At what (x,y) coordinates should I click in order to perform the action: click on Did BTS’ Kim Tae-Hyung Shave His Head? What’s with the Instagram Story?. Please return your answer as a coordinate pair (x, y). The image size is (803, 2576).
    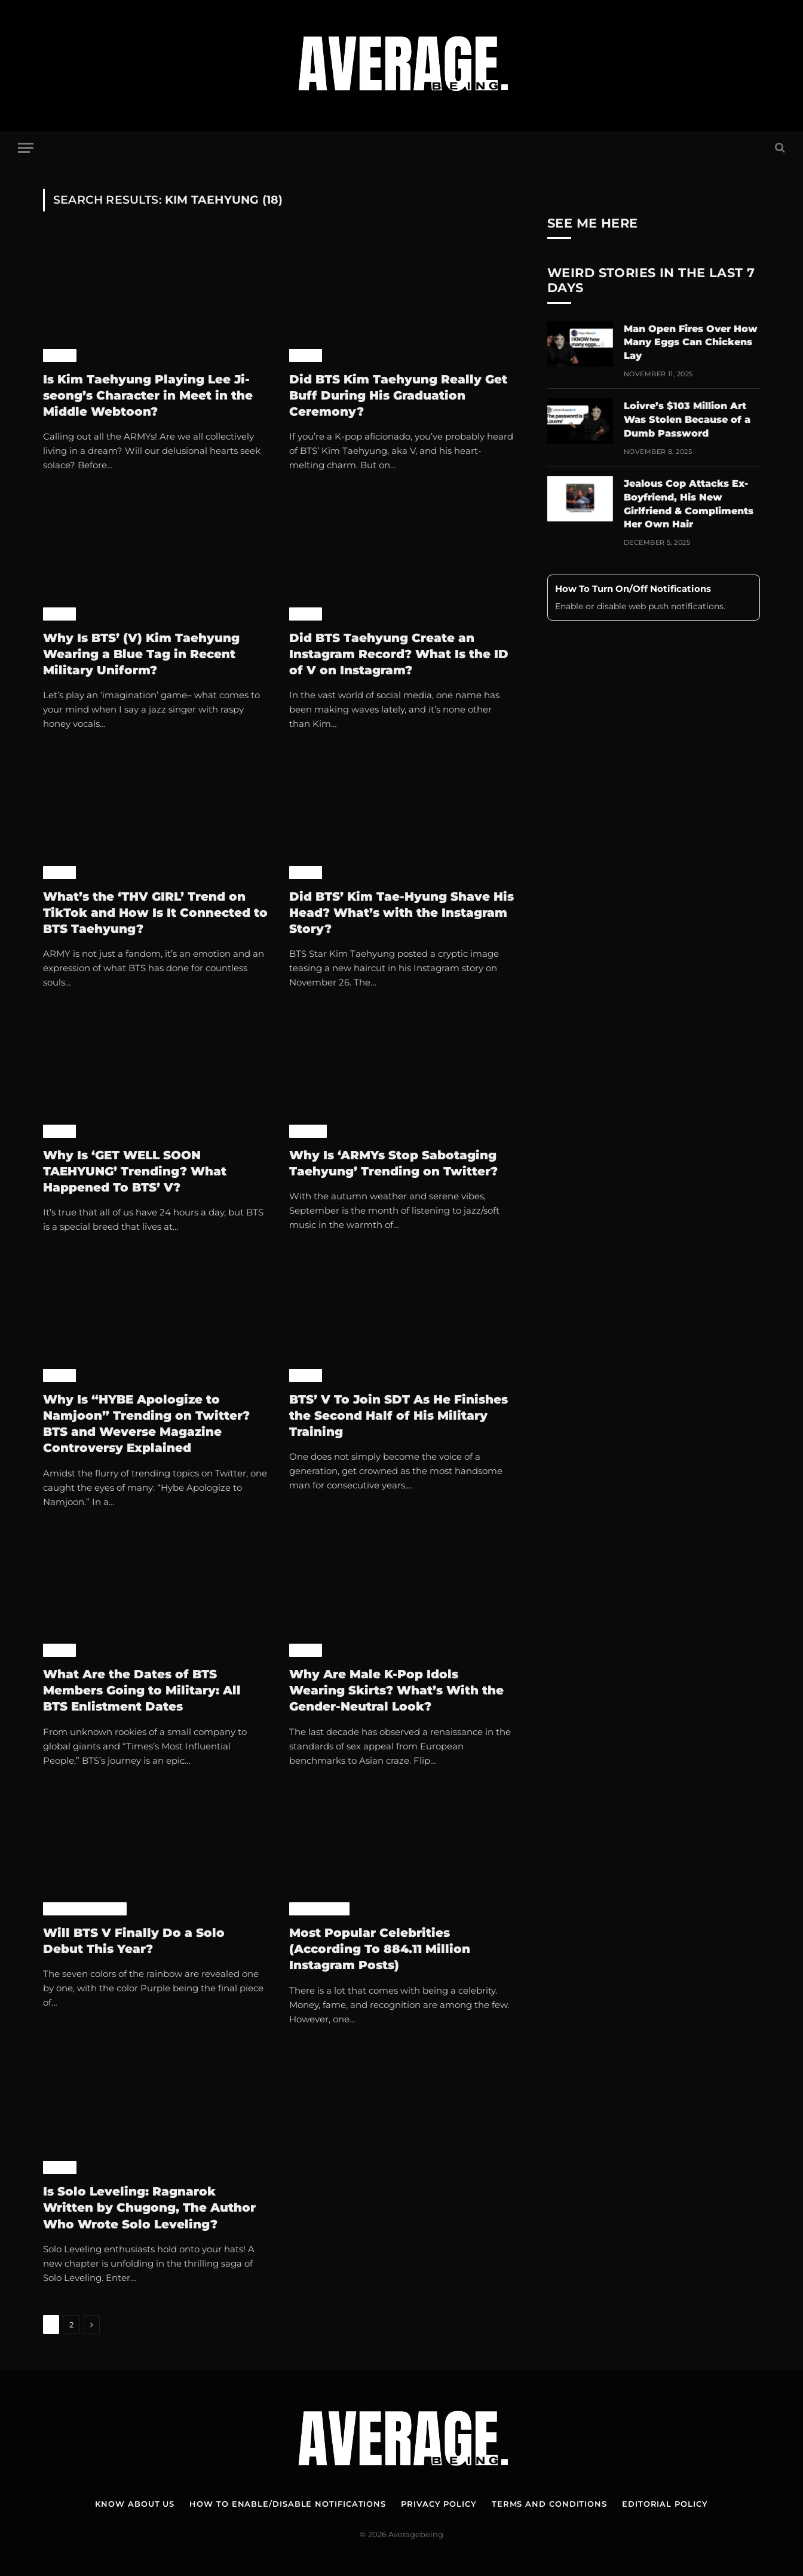
    Looking at the image, I should click on (401, 912).